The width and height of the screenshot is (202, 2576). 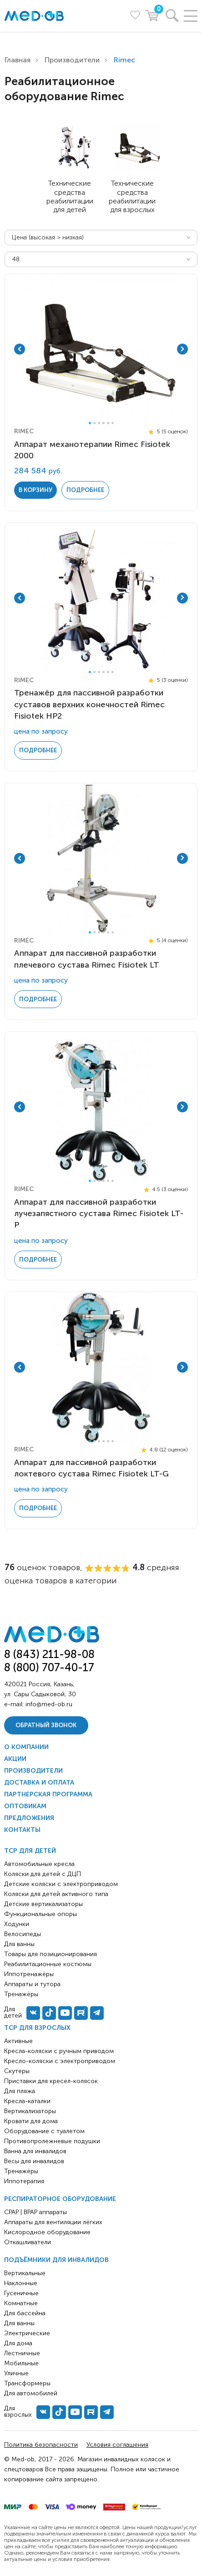 What do you see at coordinates (35, 490) in the screenshot?
I see `в корзину` at bounding box center [35, 490].